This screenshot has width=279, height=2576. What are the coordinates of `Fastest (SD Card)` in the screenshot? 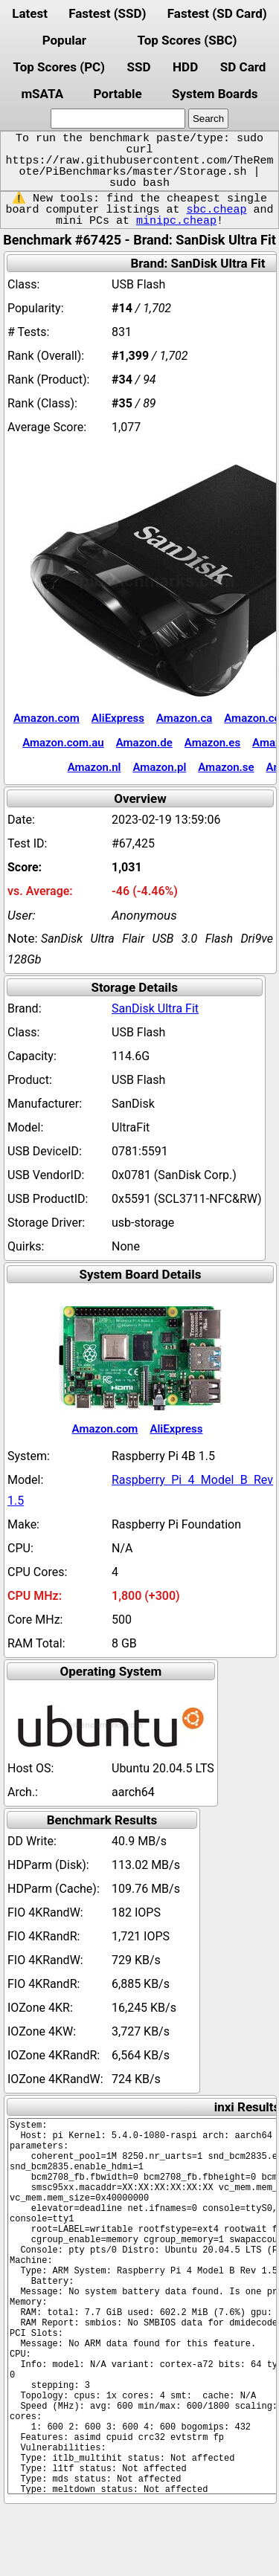 It's located at (217, 13).